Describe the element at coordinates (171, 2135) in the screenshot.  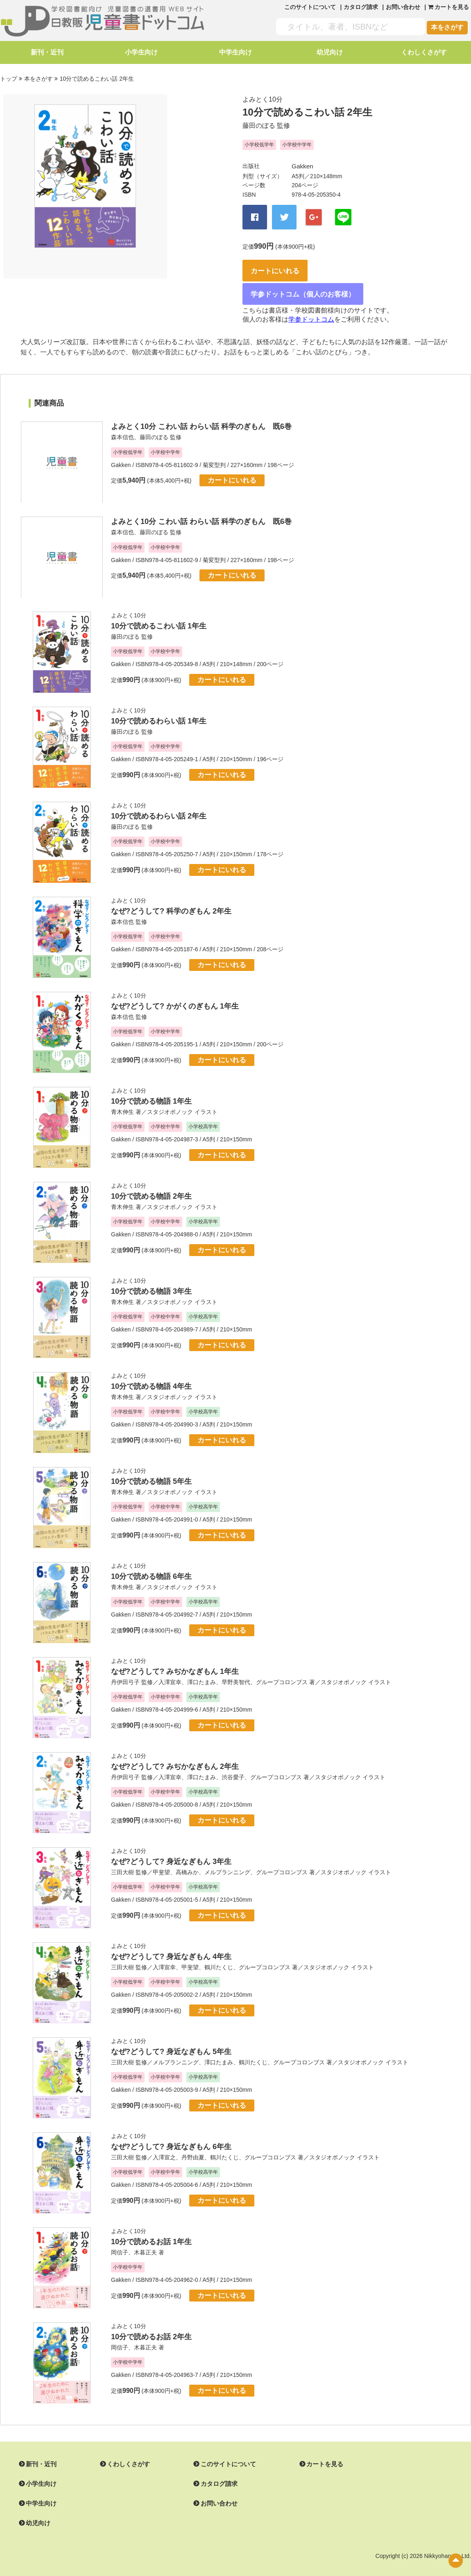
I see `なぜ?どうして? 身近なぎもん 6年生` at that location.